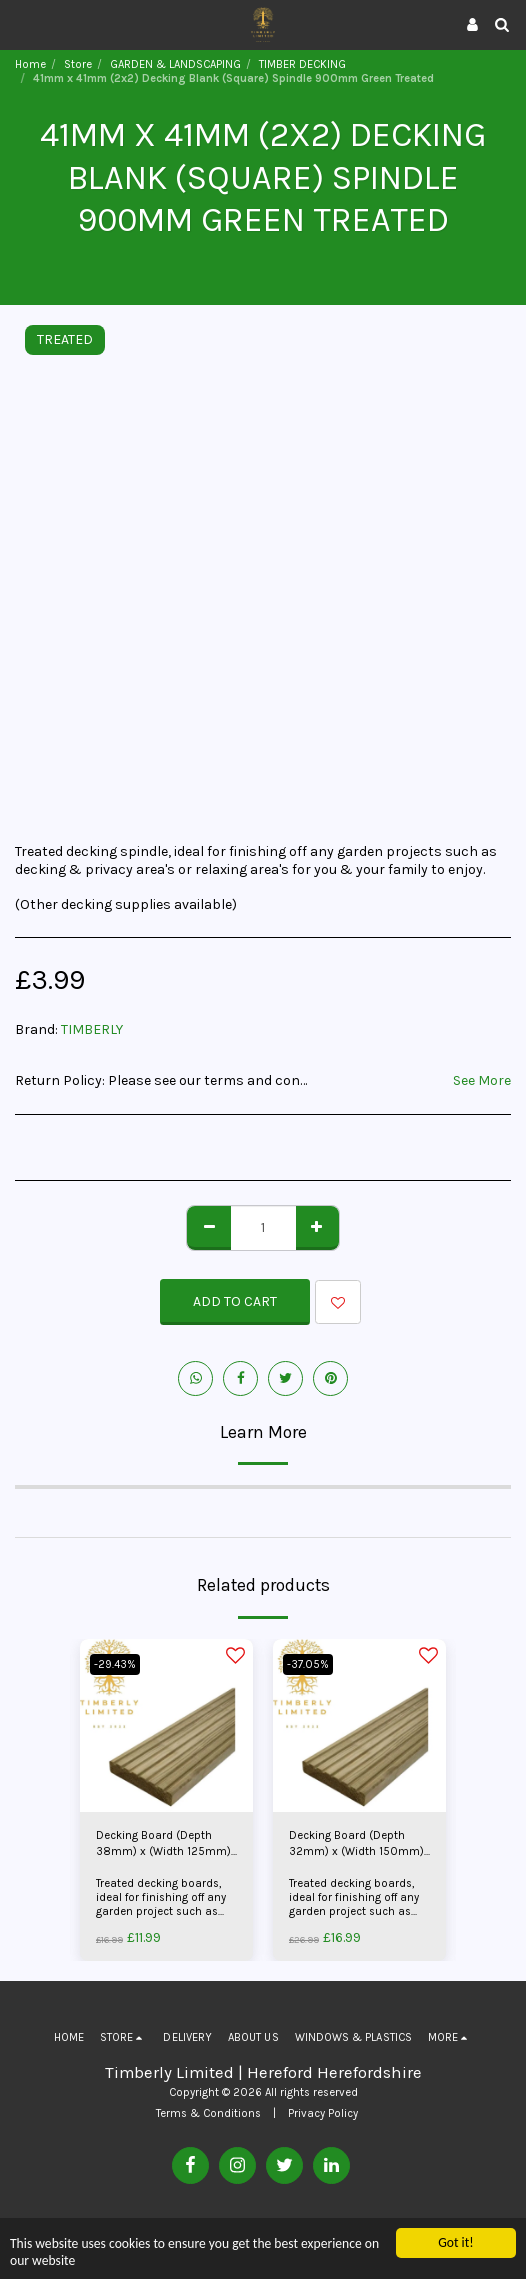  I want to click on TIMBERLY, so click(92, 1029).